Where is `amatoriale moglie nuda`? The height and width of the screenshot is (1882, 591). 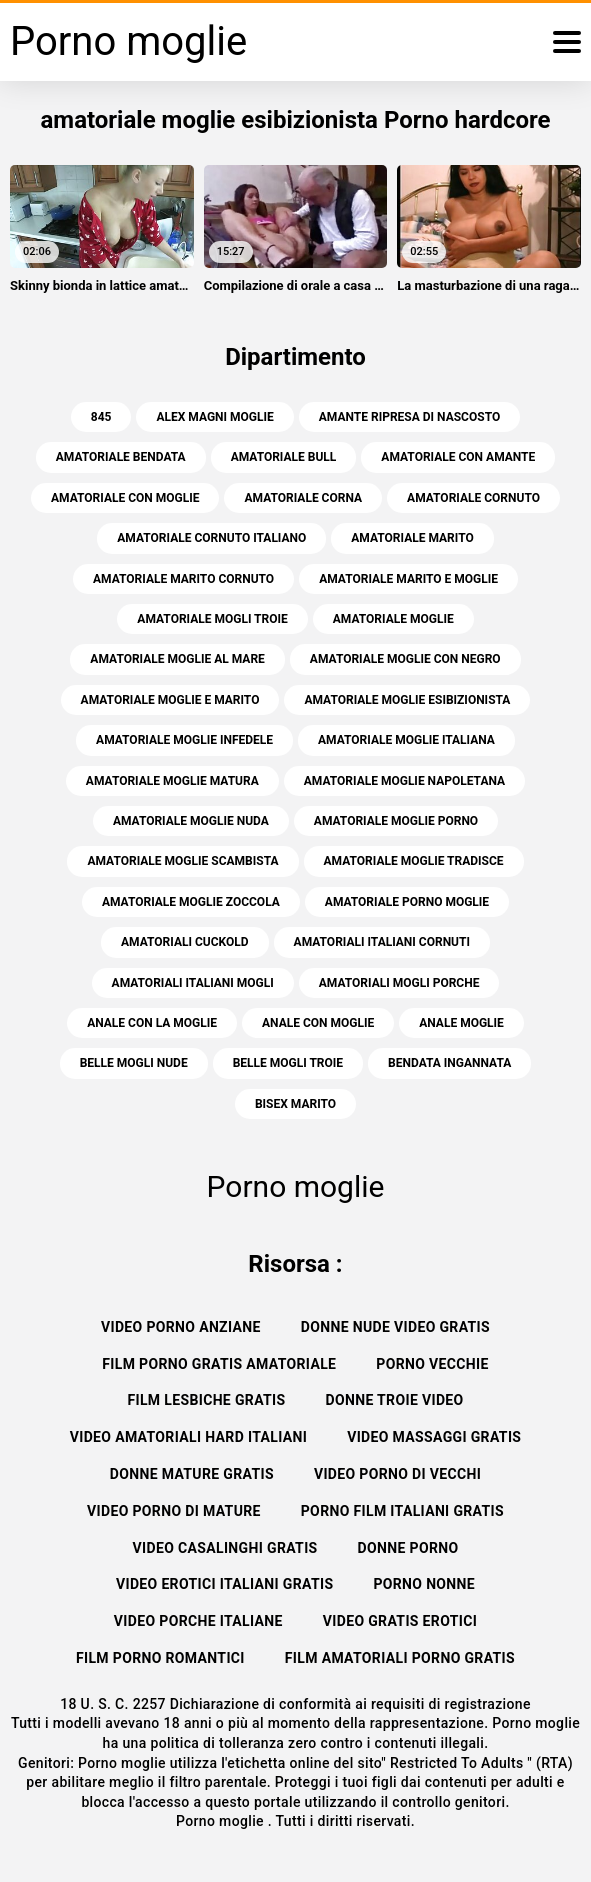 amatoriale moglie nuda is located at coordinates (191, 821).